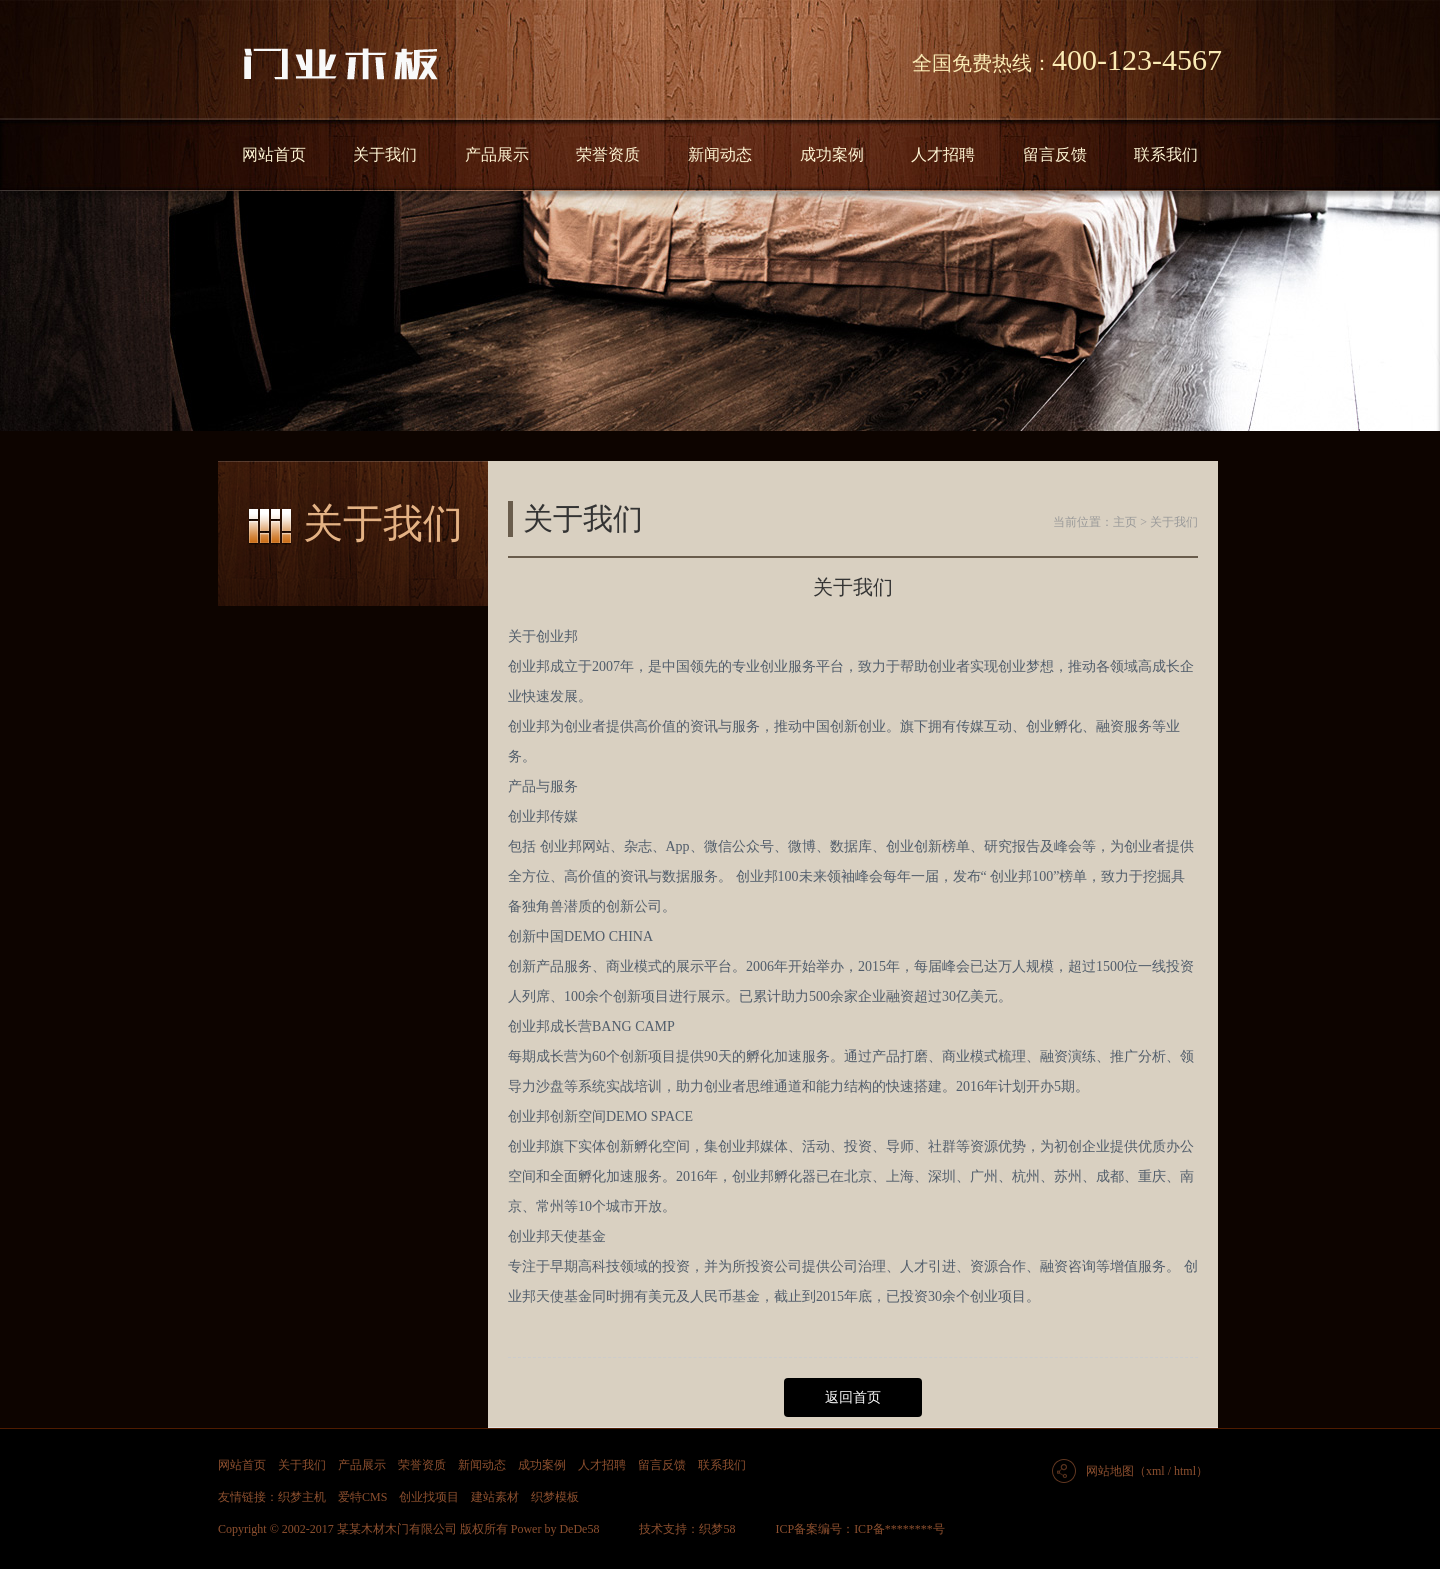 The height and width of the screenshot is (1569, 1440). Describe the element at coordinates (429, 1497) in the screenshot. I see `创业找项目` at that location.